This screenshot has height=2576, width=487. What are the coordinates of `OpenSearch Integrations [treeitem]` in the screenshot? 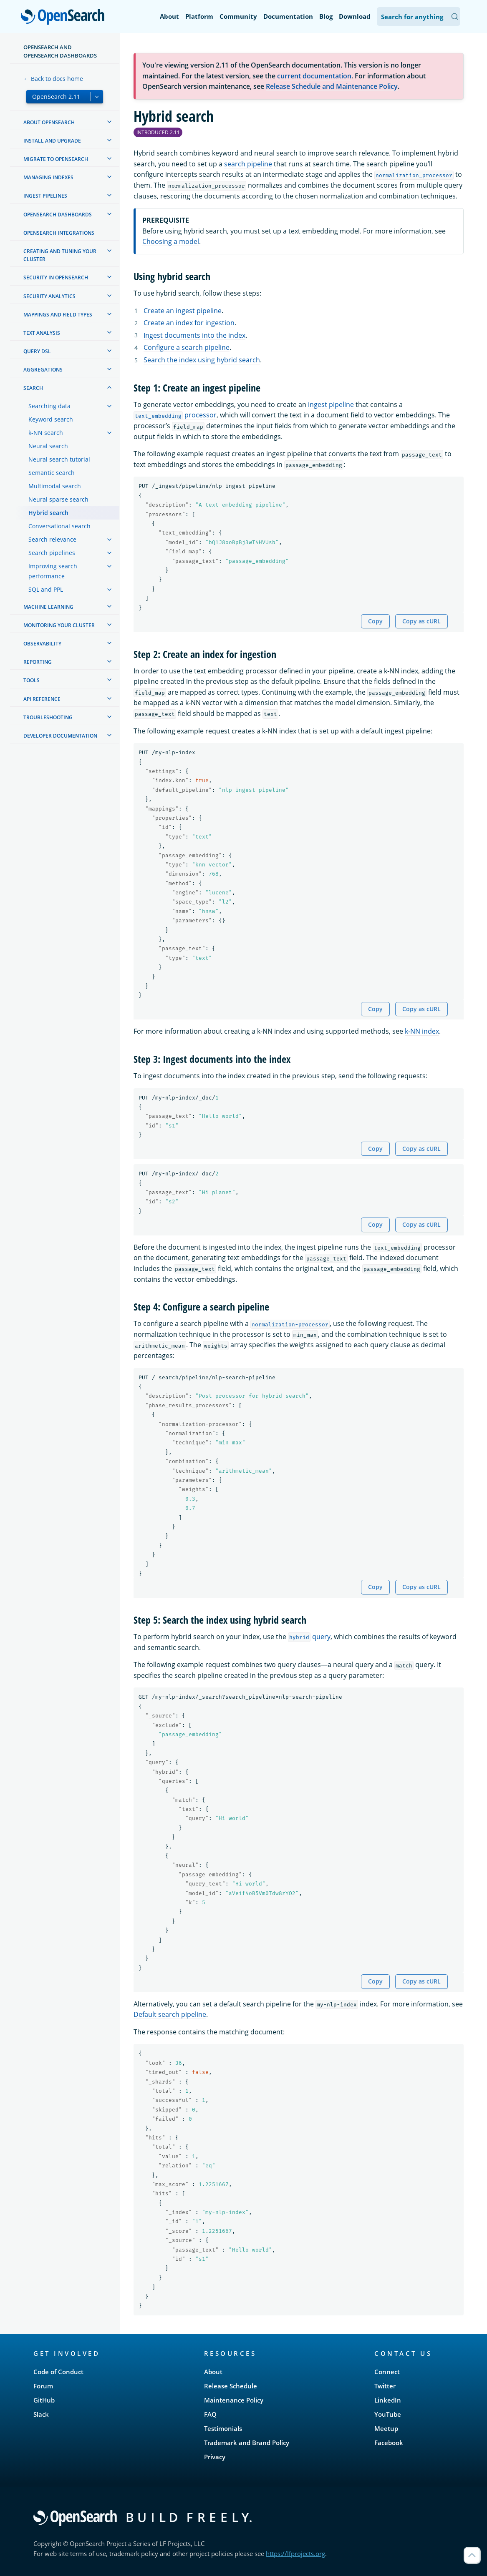 It's located at (58, 232).